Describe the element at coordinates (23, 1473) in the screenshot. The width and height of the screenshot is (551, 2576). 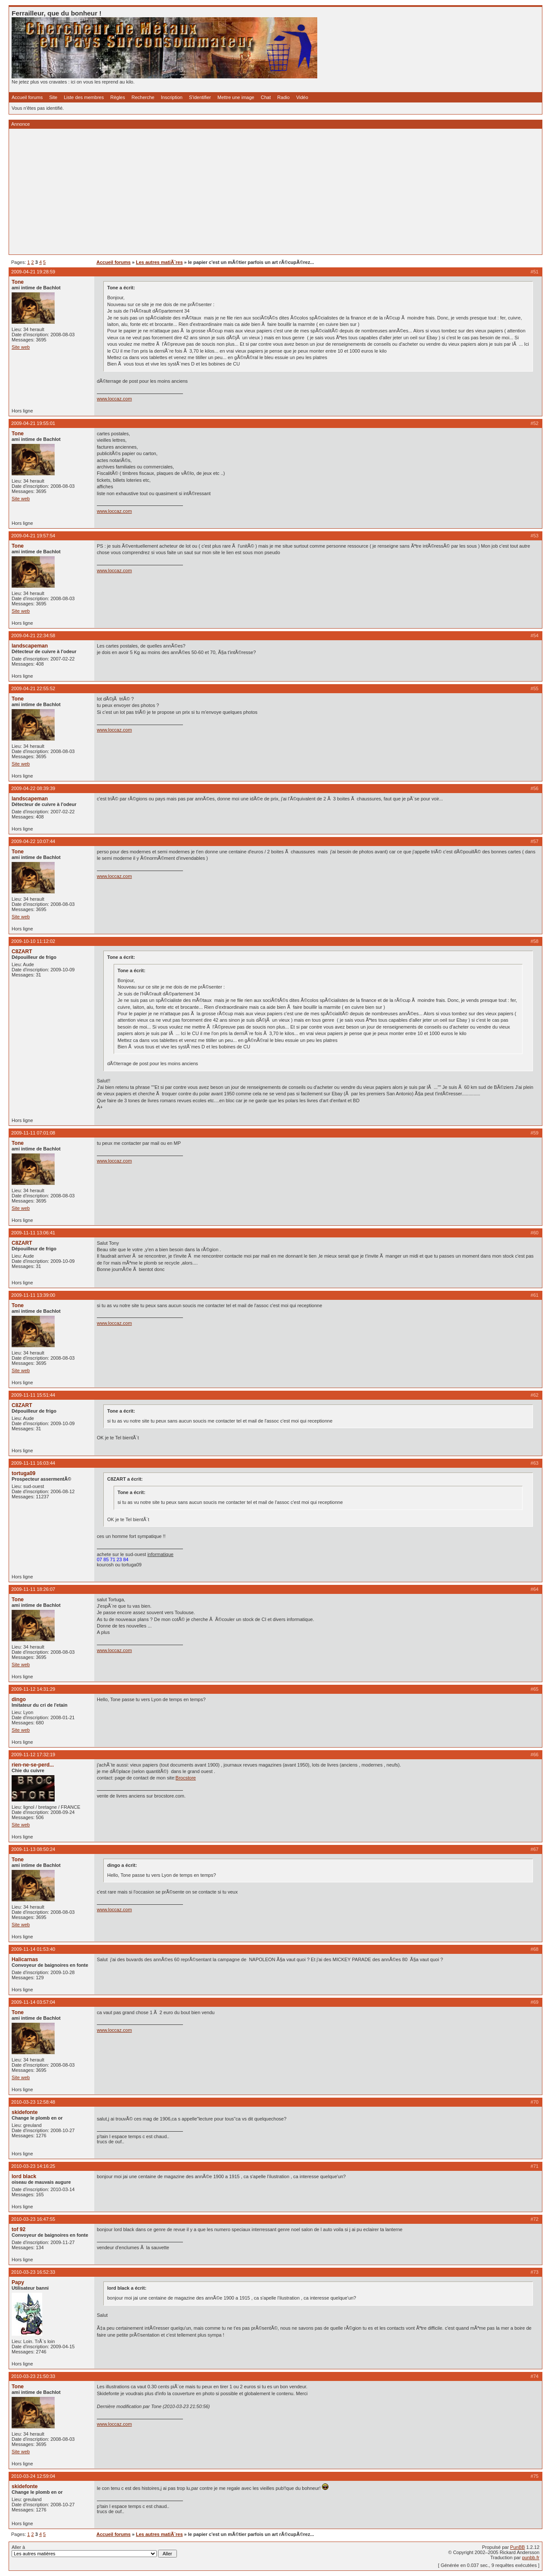
I see `tortuga09` at that location.